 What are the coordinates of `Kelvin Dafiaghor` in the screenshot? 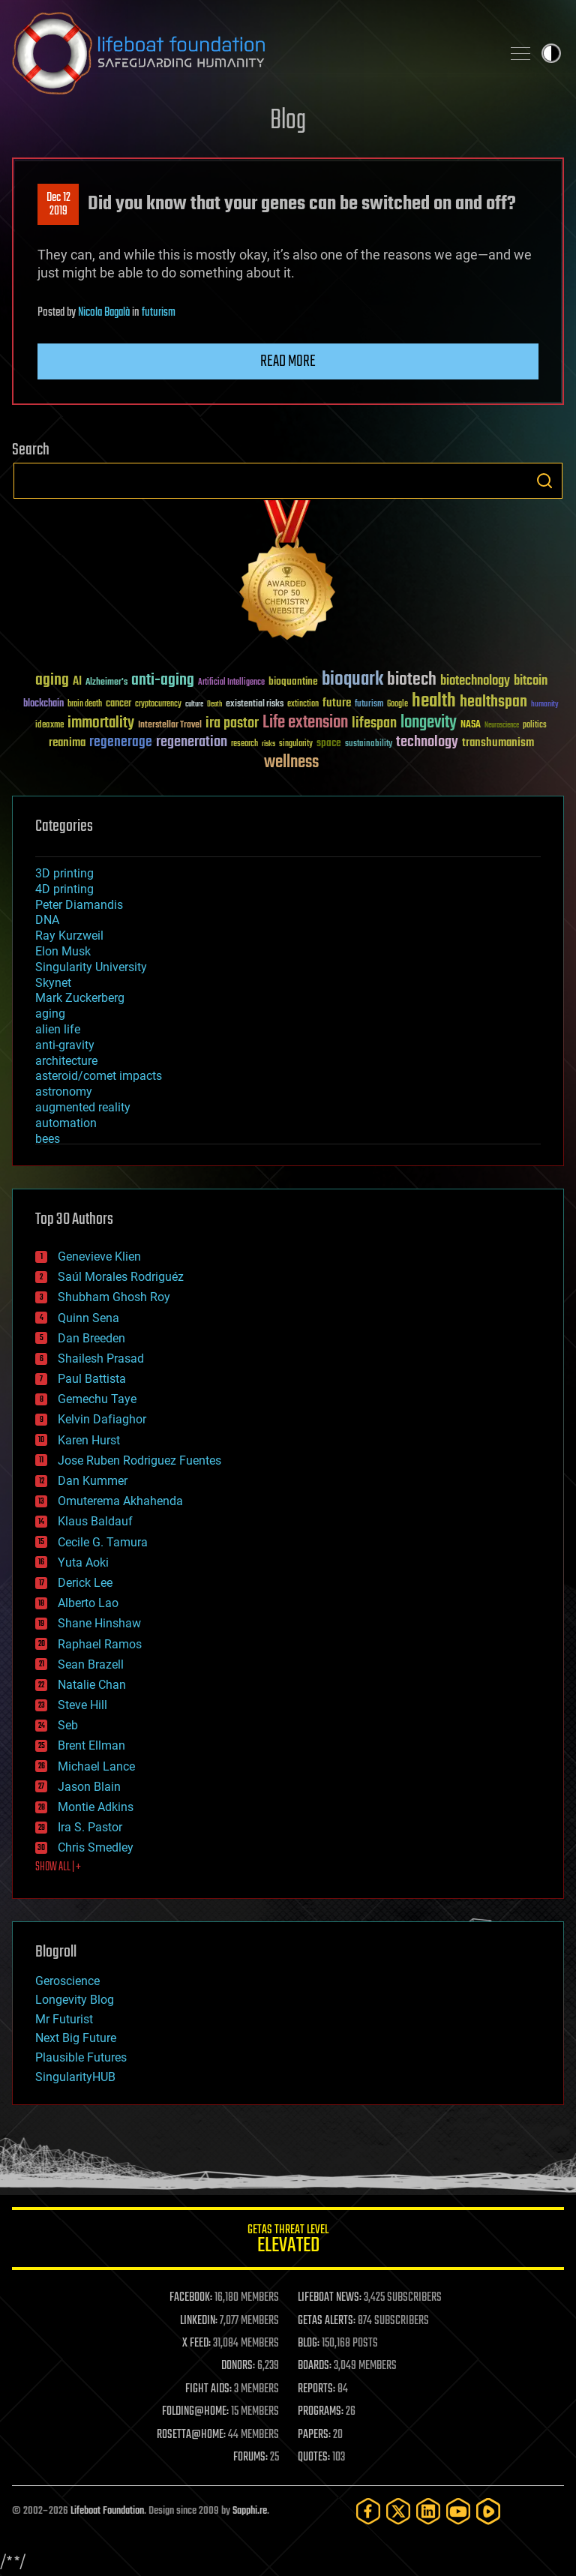 It's located at (102, 1419).